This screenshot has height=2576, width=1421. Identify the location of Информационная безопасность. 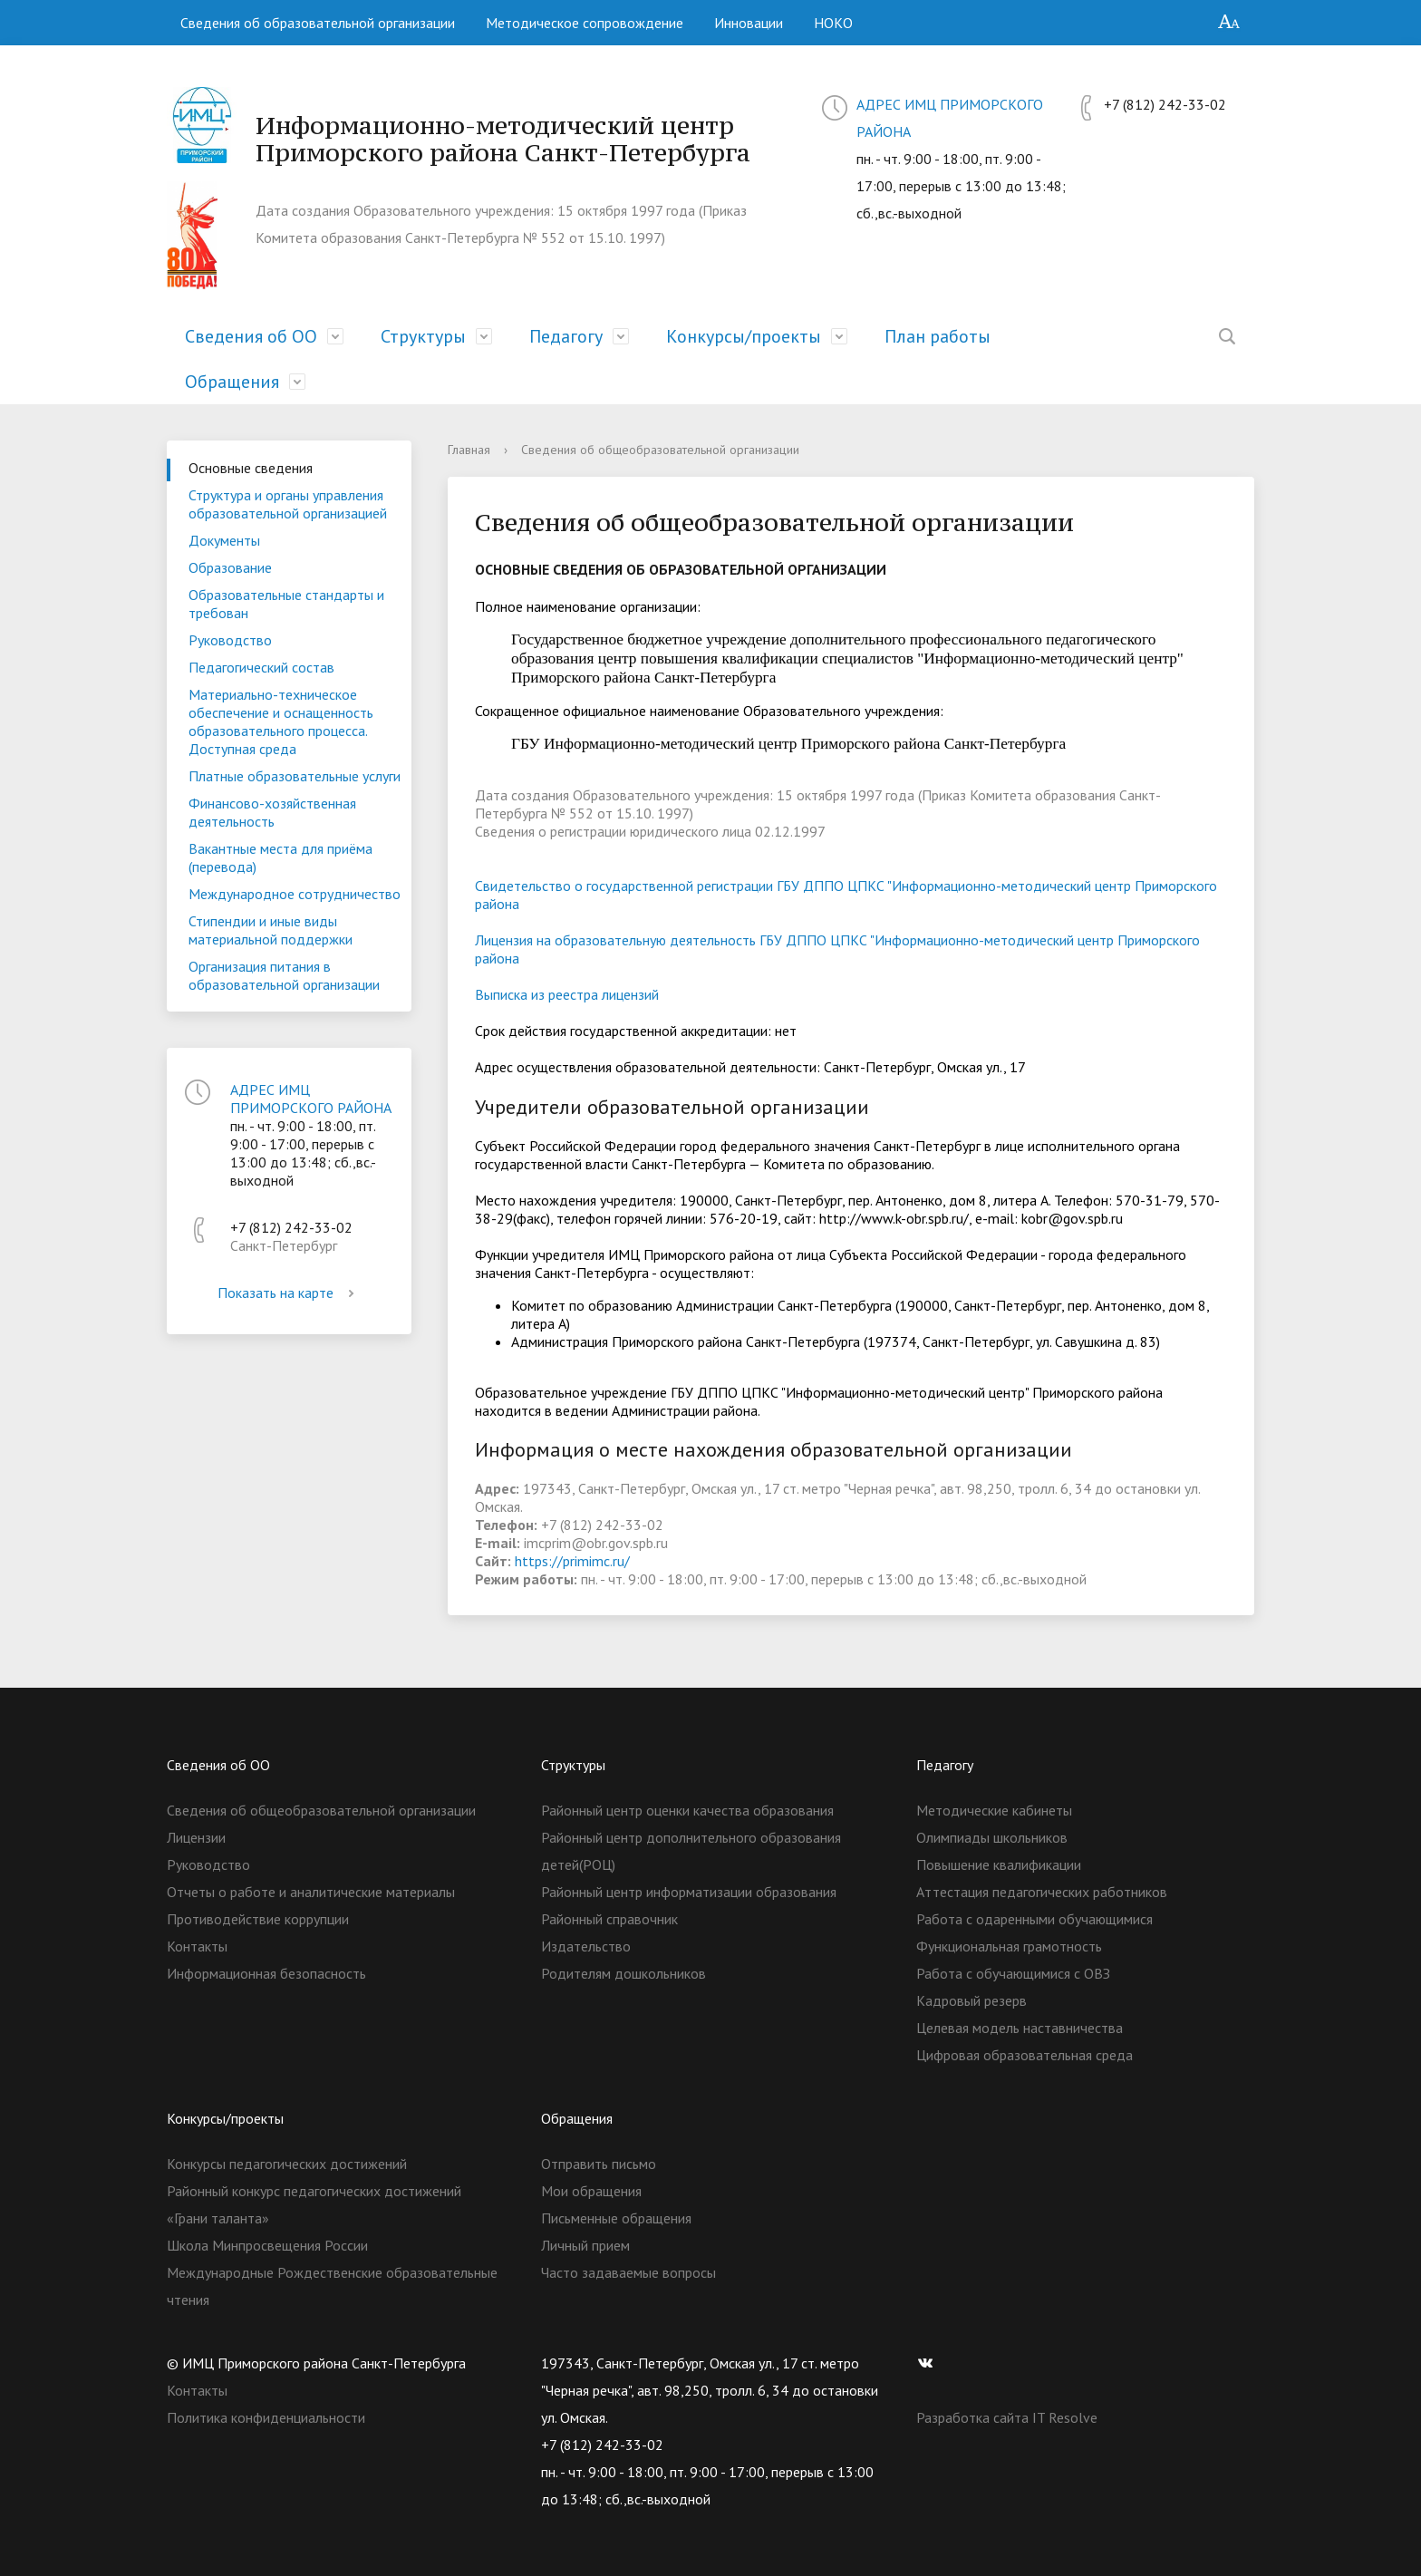
(266, 1973).